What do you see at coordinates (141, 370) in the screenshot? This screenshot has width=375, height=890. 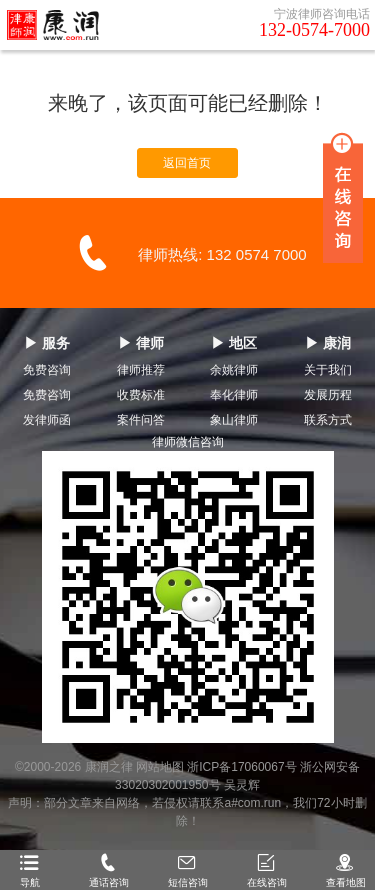 I see `律师推荐` at bounding box center [141, 370].